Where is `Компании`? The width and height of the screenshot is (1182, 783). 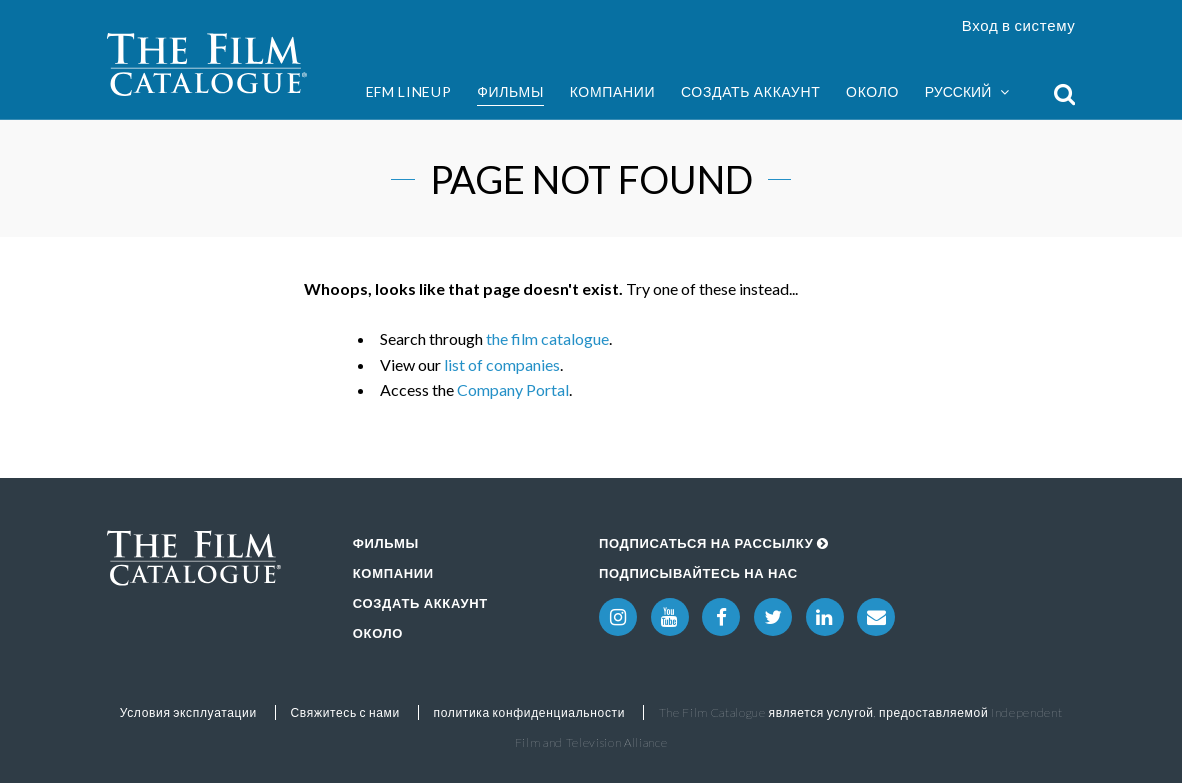
Компании is located at coordinates (613, 91).